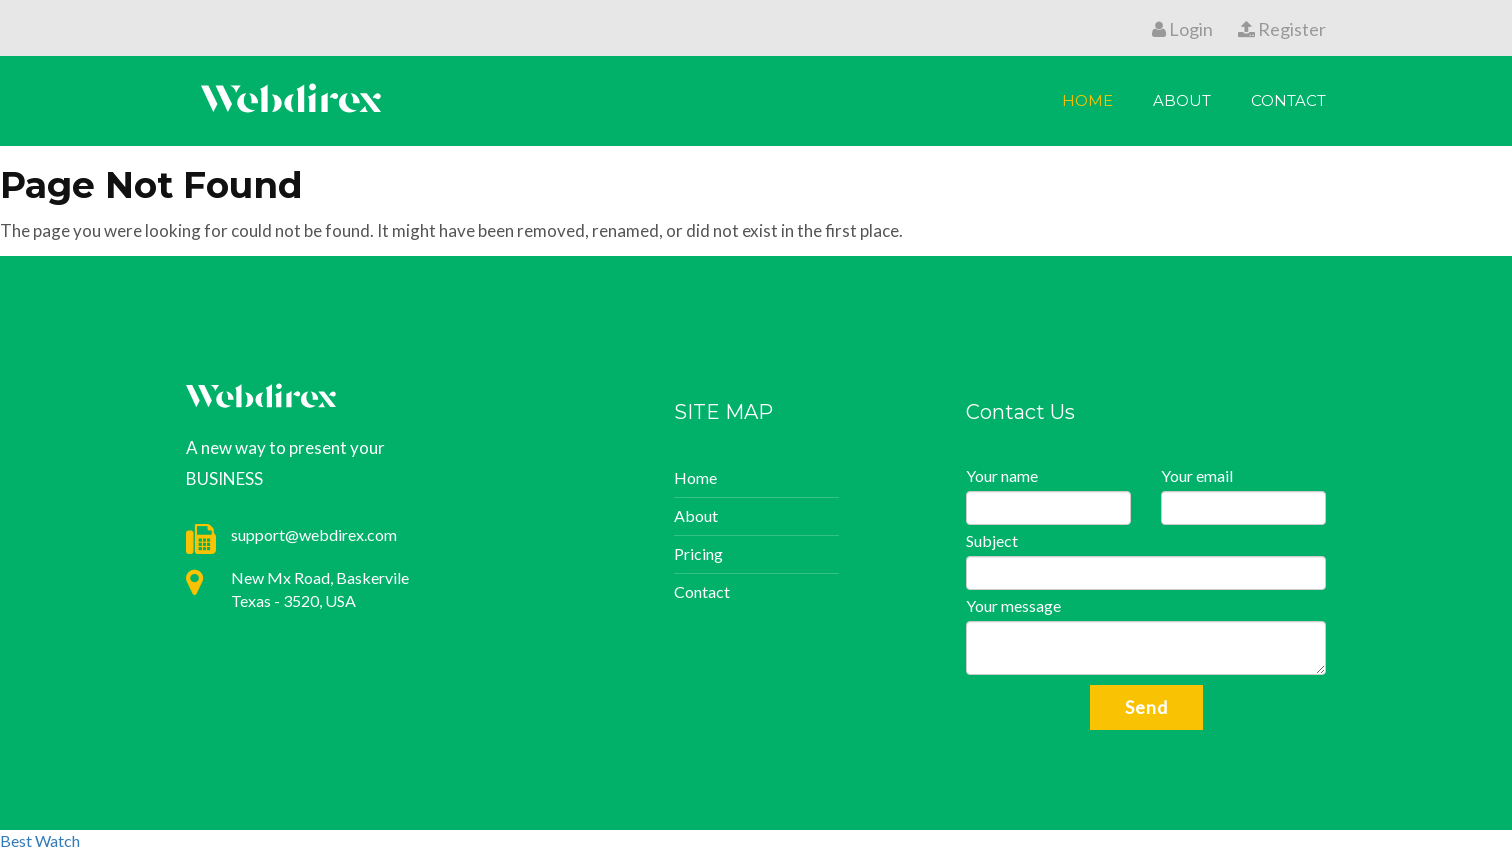 The width and height of the screenshot is (1512, 853). What do you see at coordinates (40, 840) in the screenshot?
I see `Best Watch` at bounding box center [40, 840].